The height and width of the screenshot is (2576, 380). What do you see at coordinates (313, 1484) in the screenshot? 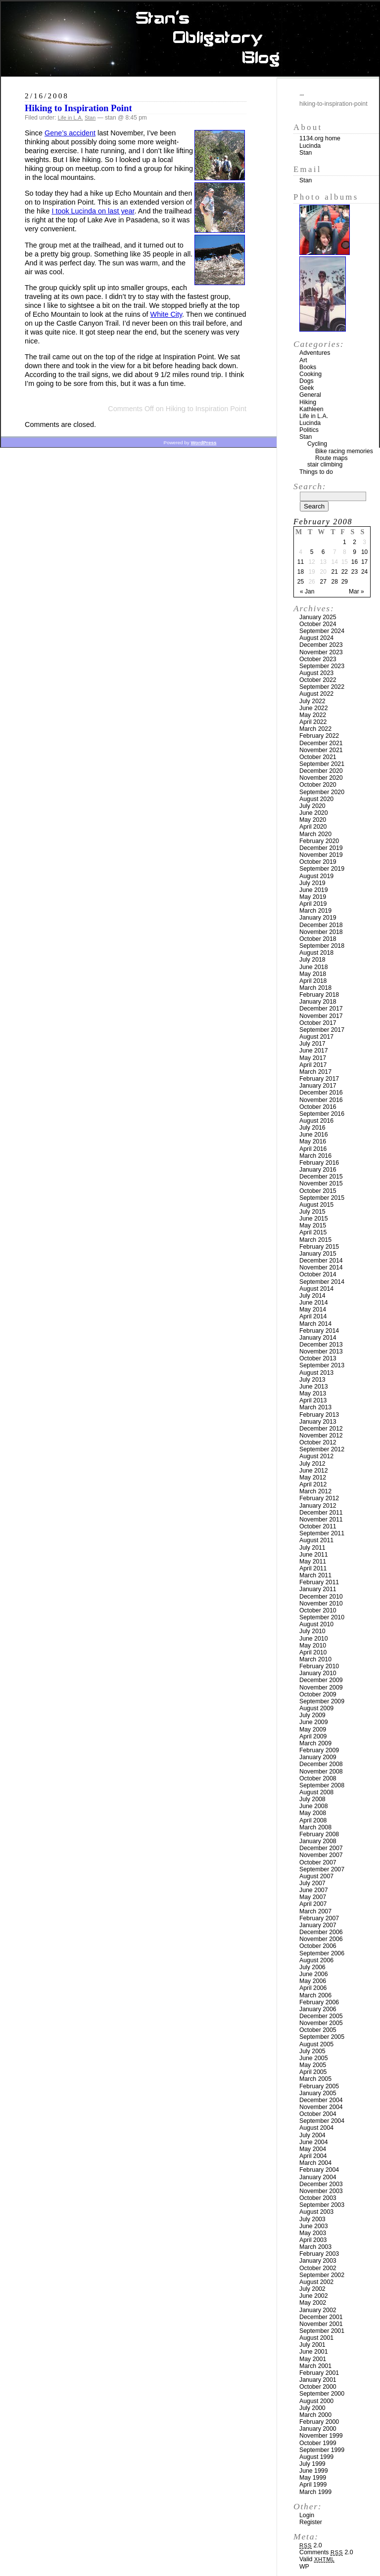
I see `April 2012` at bounding box center [313, 1484].